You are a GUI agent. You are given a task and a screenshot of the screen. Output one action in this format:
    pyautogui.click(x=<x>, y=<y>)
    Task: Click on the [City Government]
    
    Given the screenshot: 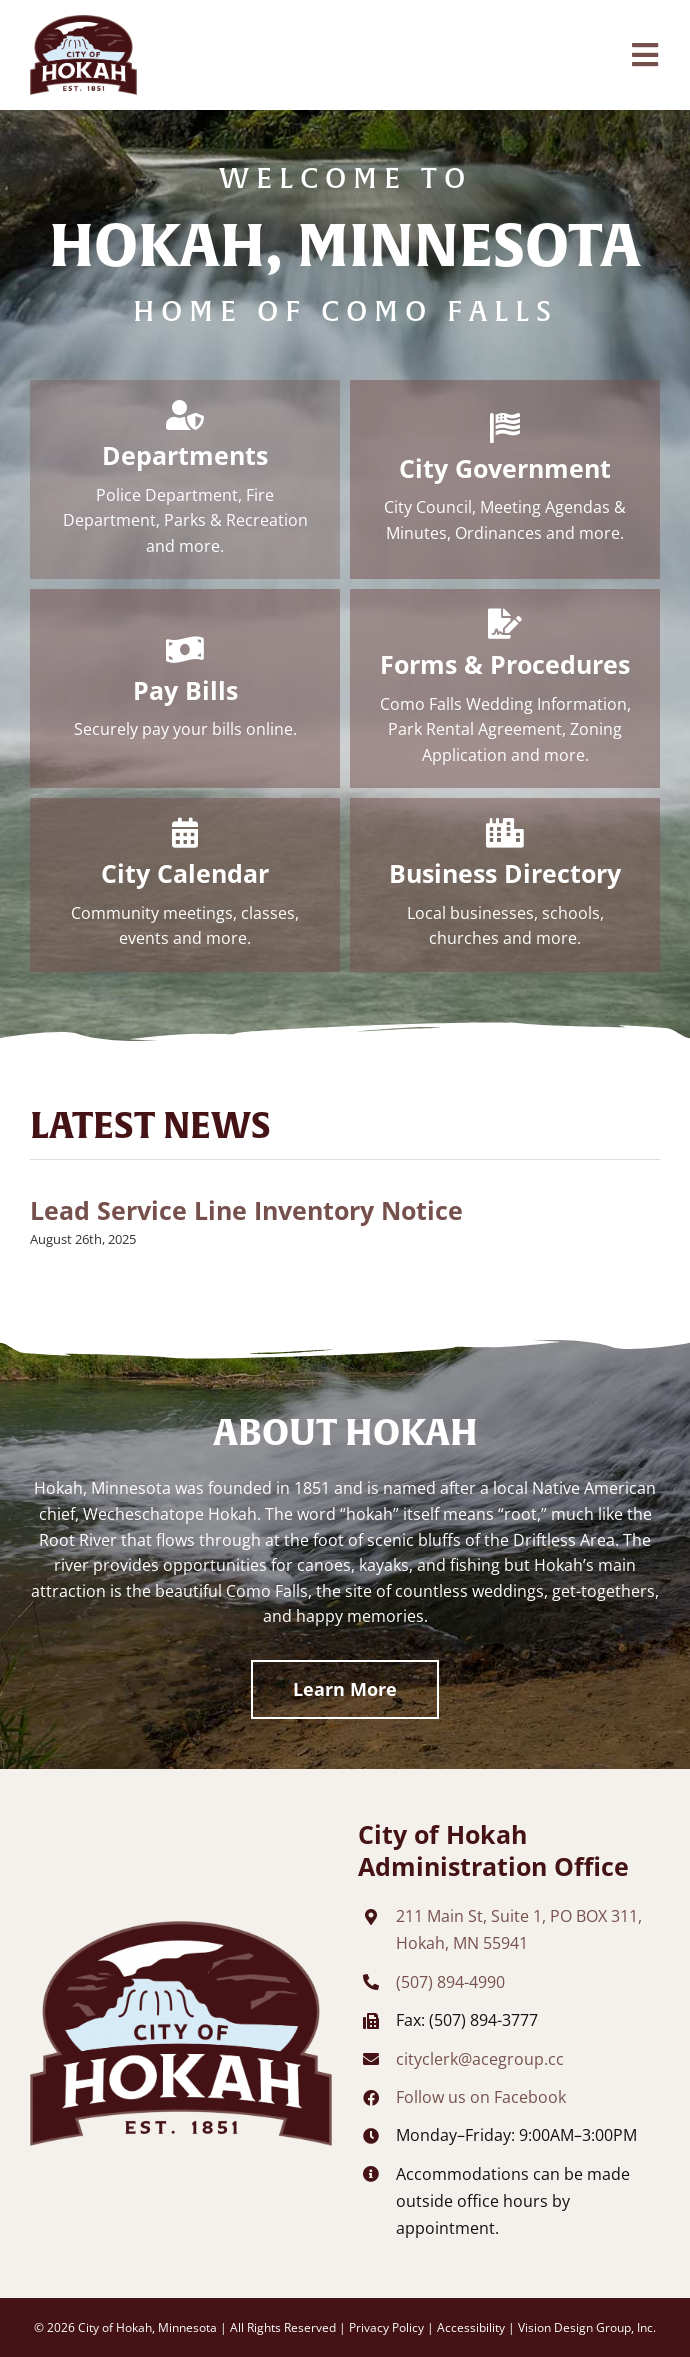 What is the action you would take?
    pyautogui.click(x=505, y=479)
    